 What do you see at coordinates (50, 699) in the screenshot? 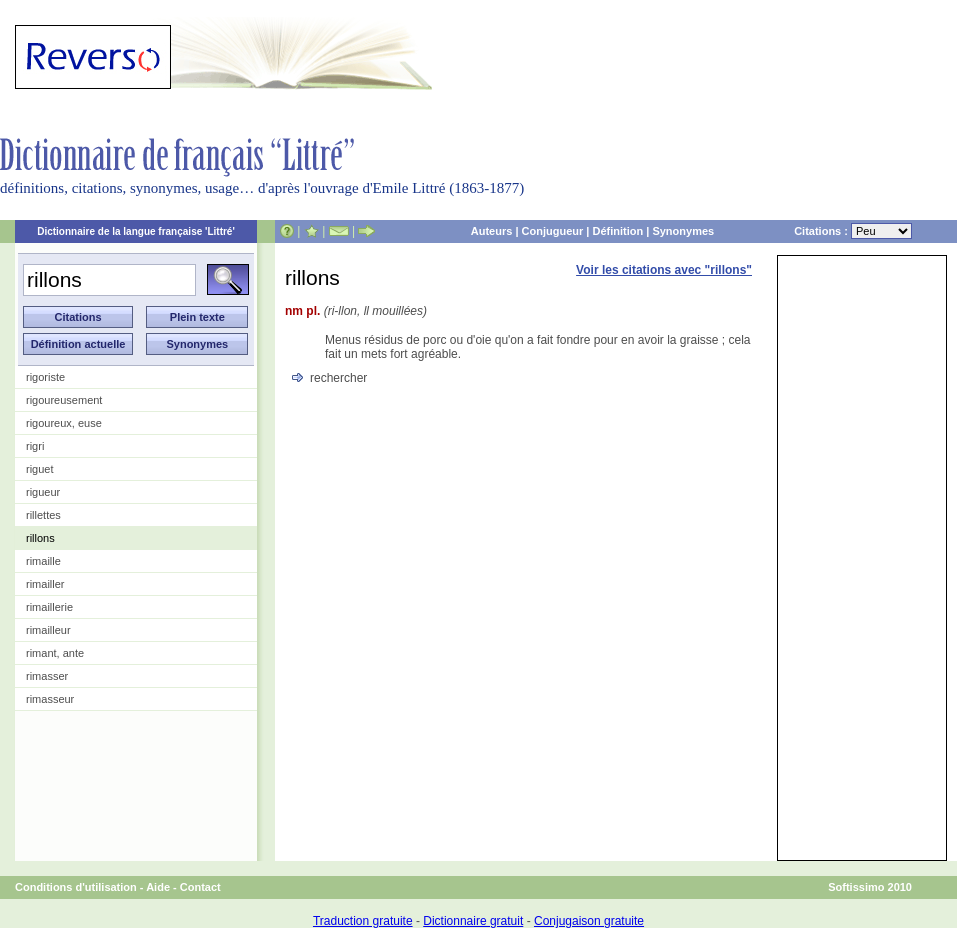
I see `rimasseur` at bounding box center [50, 699].